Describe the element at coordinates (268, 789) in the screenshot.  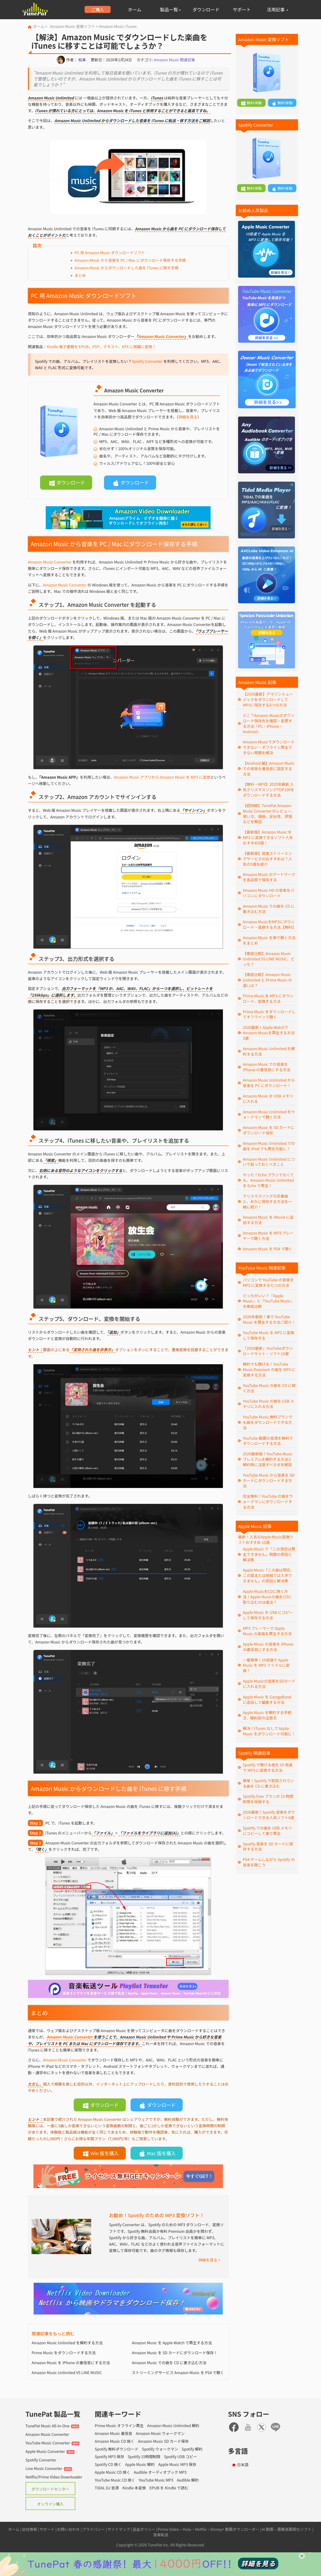
I see `【無料・MP3】2025年最新 人気クリスマスソングTOP100をダウンロードする方法` at that location.